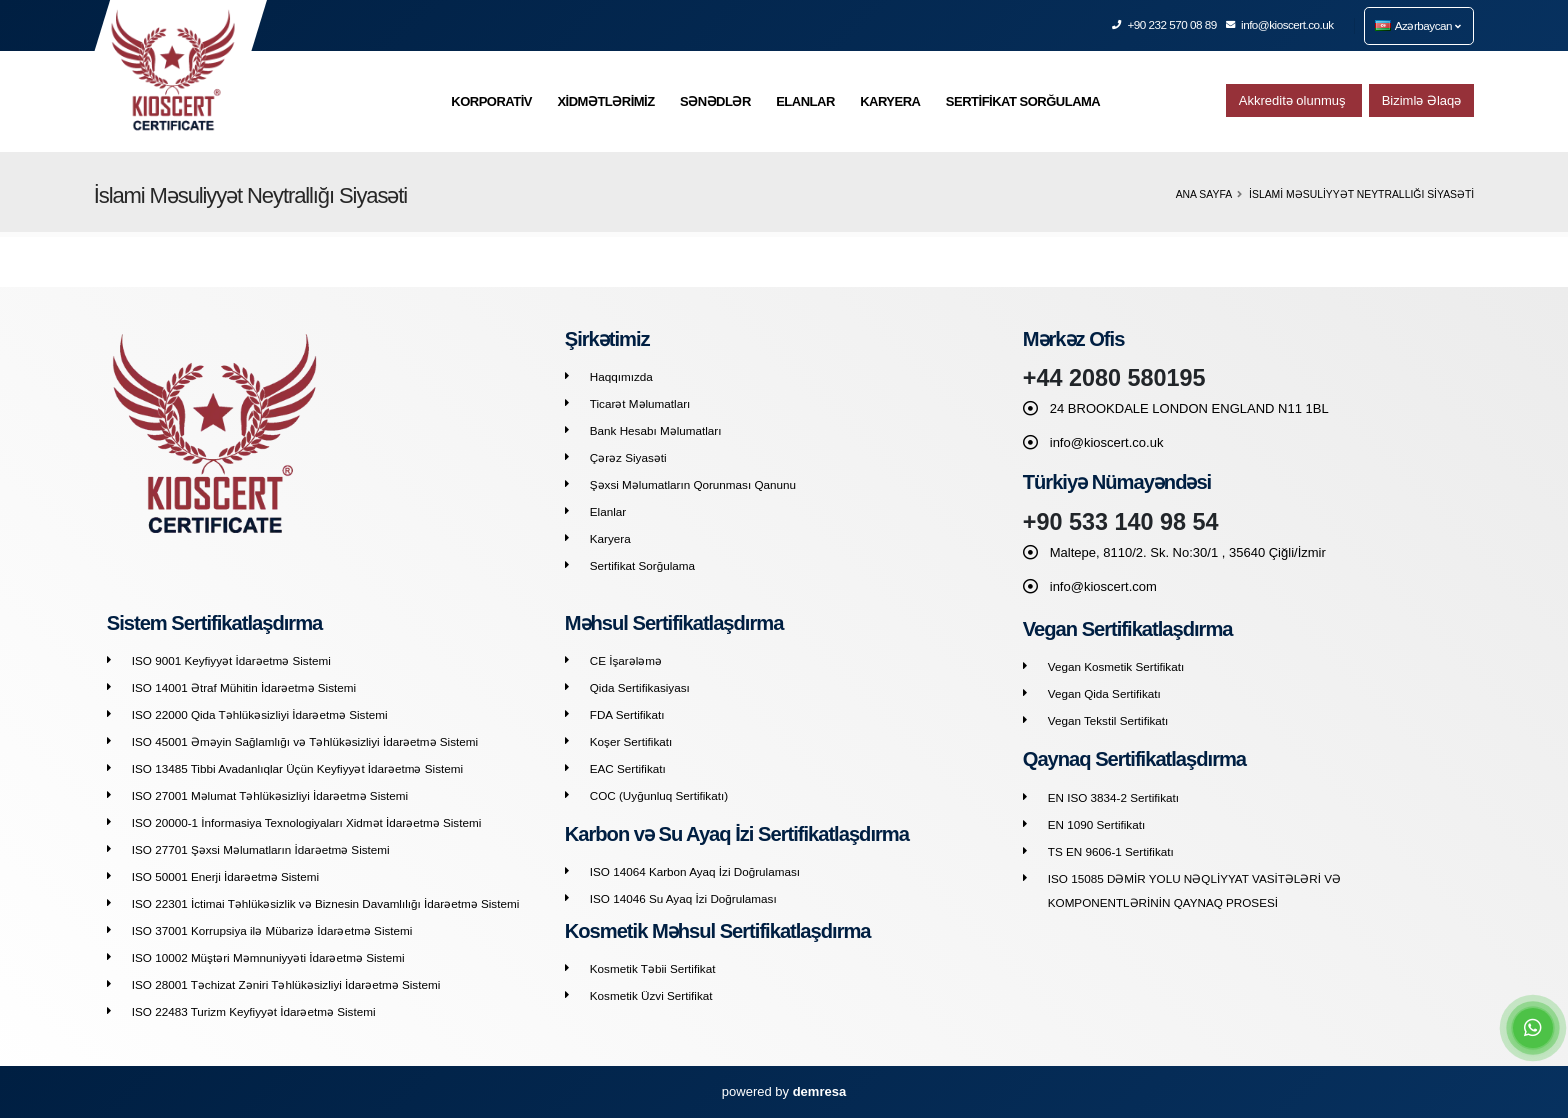 This screenshot has height=1118, width=1568. Describe the element at coordinates (1116, 666) in the screenshot. I see `Vegan Kosmetik Sertifikatı` at that location.